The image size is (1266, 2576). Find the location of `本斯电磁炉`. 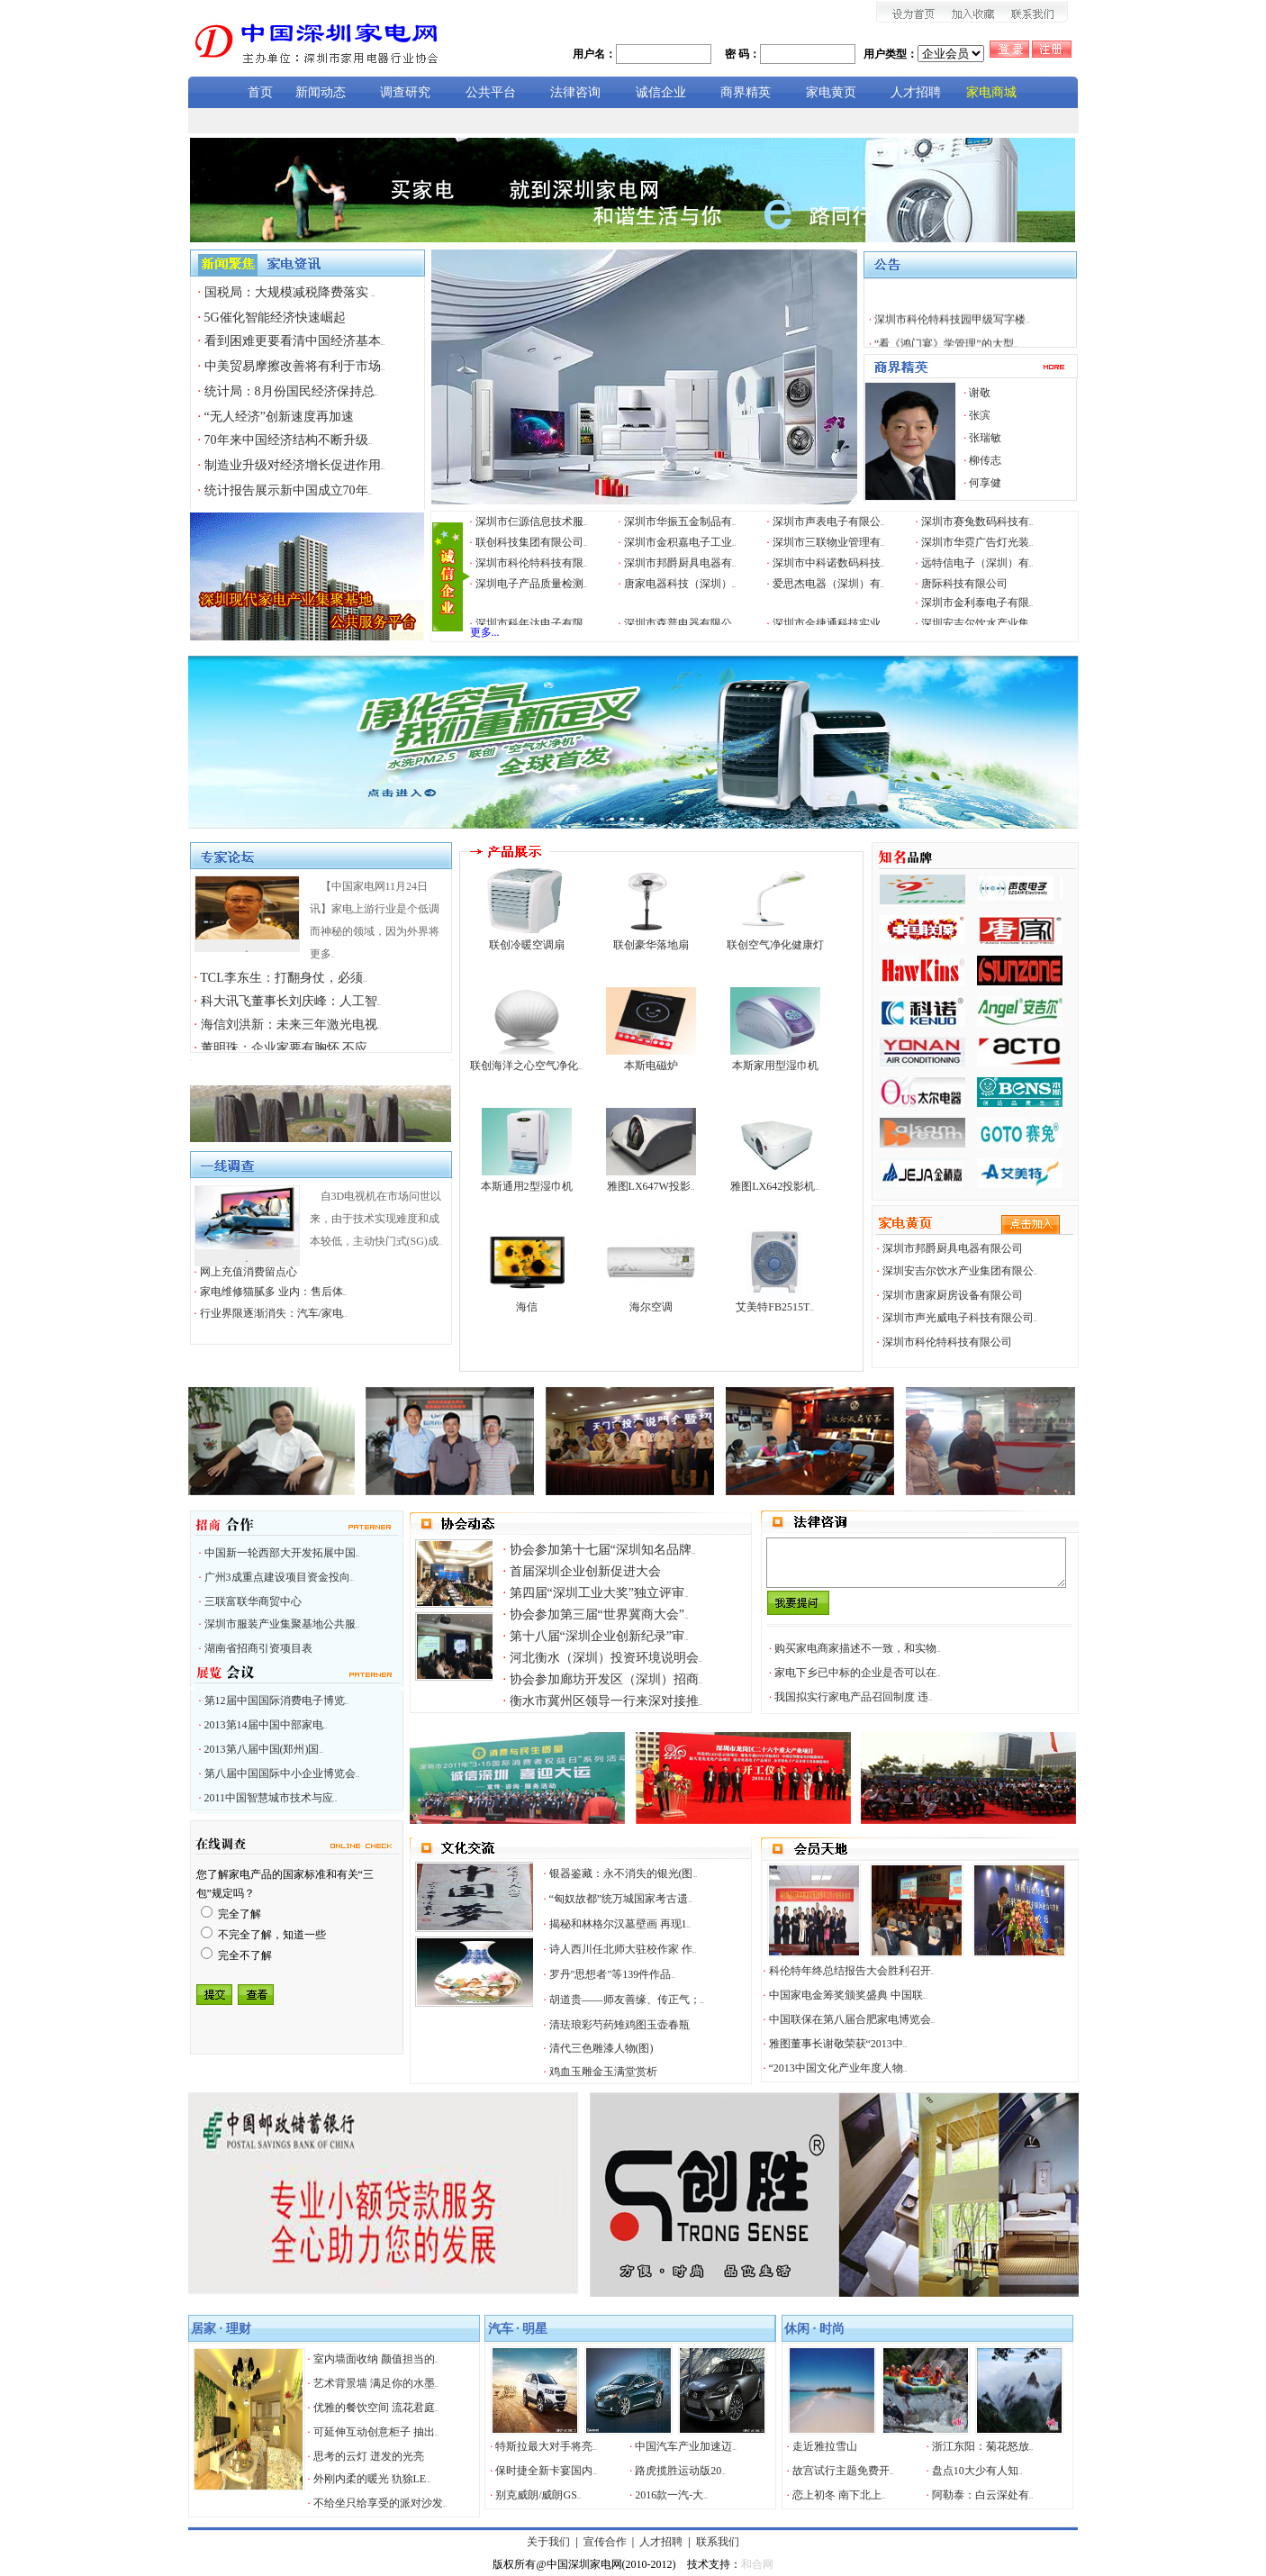

本斯电磁炉 is located at coordinates (651, 1065).